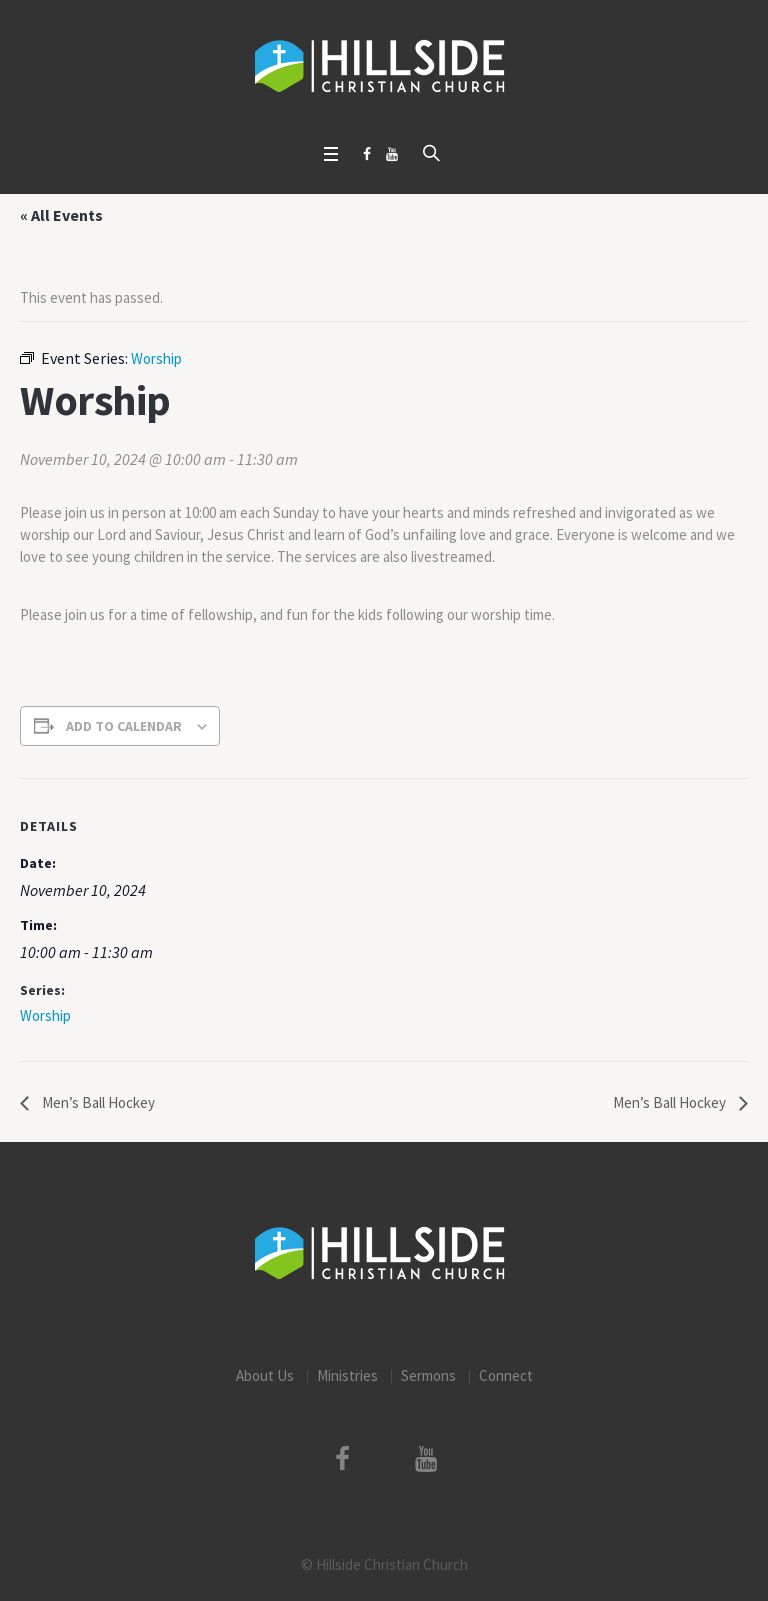 The width and height of the screenshot is (768, 1601). I want to click on Men’s Ball Hockey, so click(97, 1102).